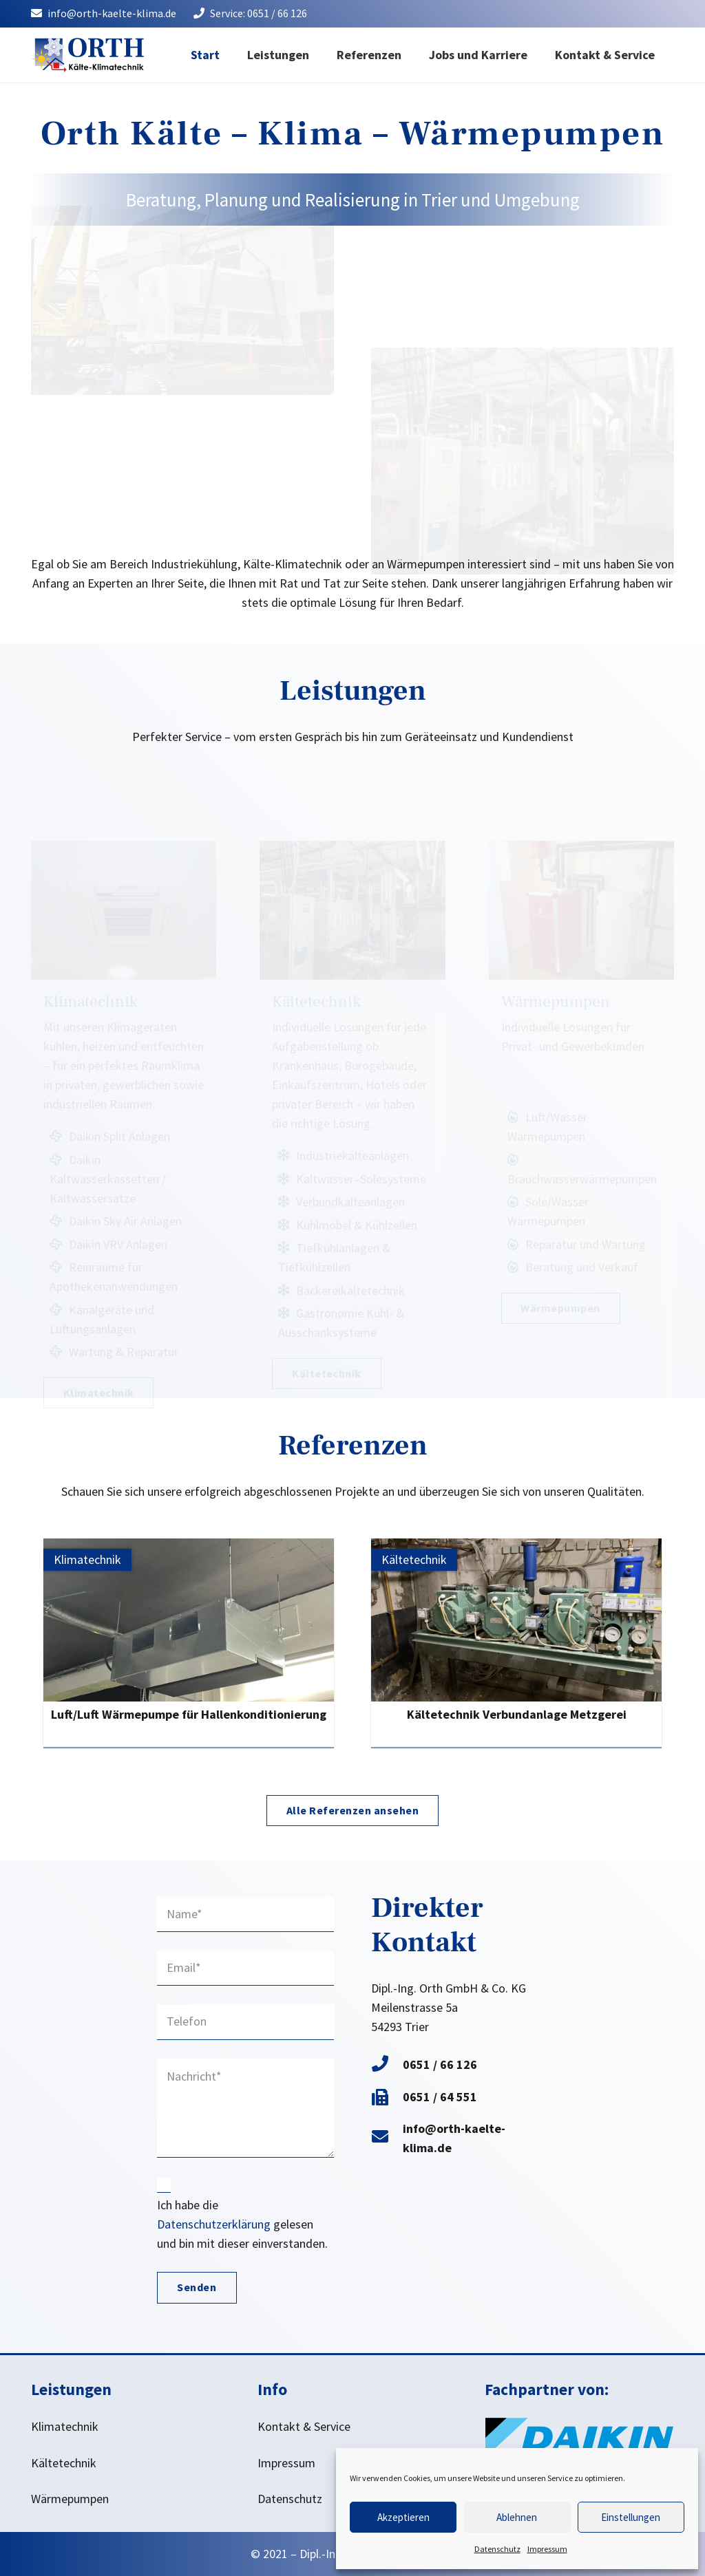 The width and height of the screenshot is (705, 2576). I want to click on Impressum, so click(547, 2549).